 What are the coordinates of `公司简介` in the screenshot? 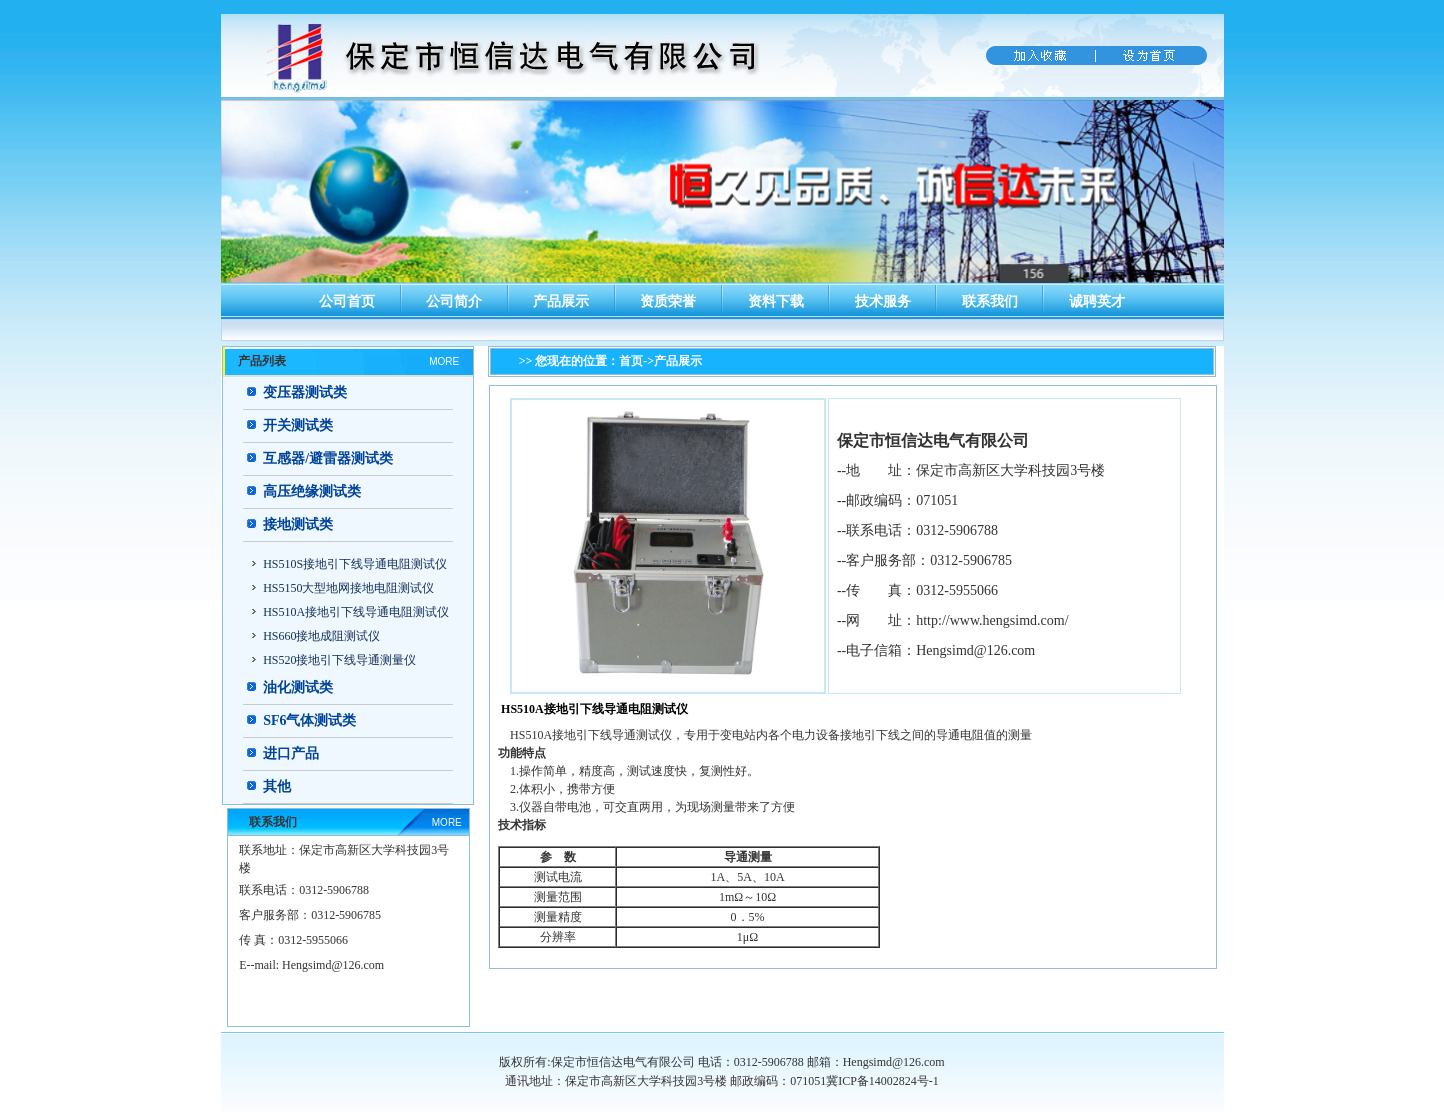 It's located at (454, 301).